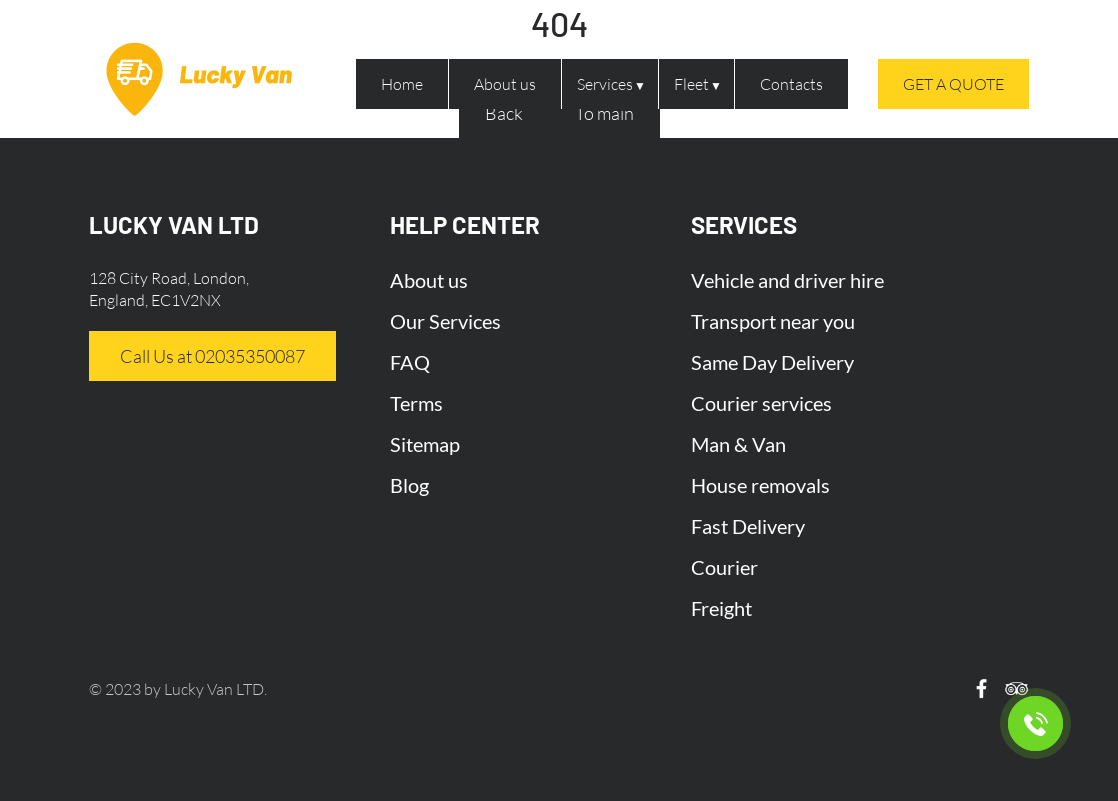 Image resolution: width=1118 pixels, height=801 pixels. Describe the element at coordinates (721, 608) in the screenshot. I see `Freight` at that location.